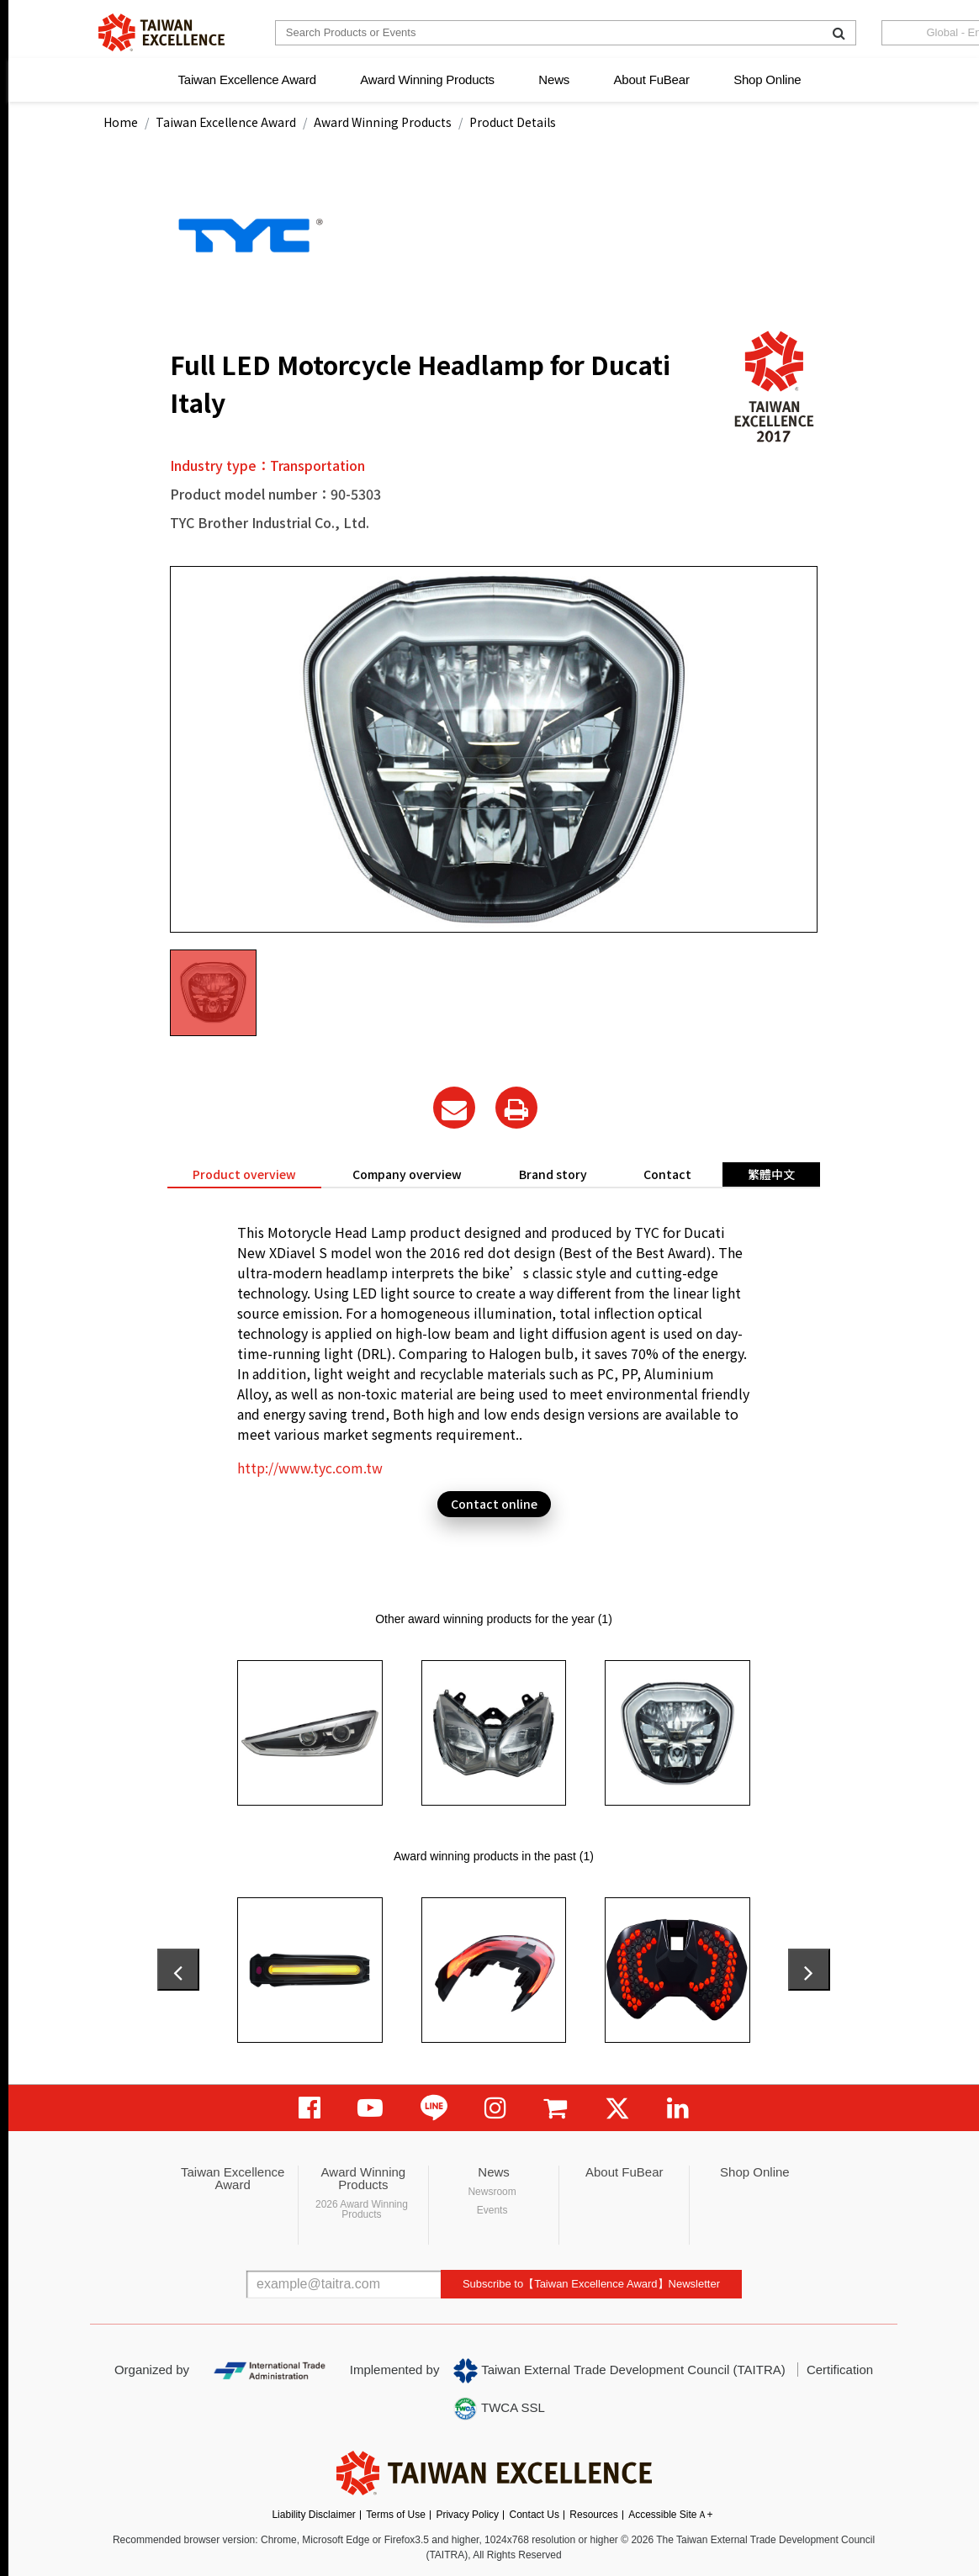 The height and width of the screenshot is (2576, 979). Describe the element at coordinates (361, 2209) in the screenshot. I see `2026 Award Winning Products` at that location.